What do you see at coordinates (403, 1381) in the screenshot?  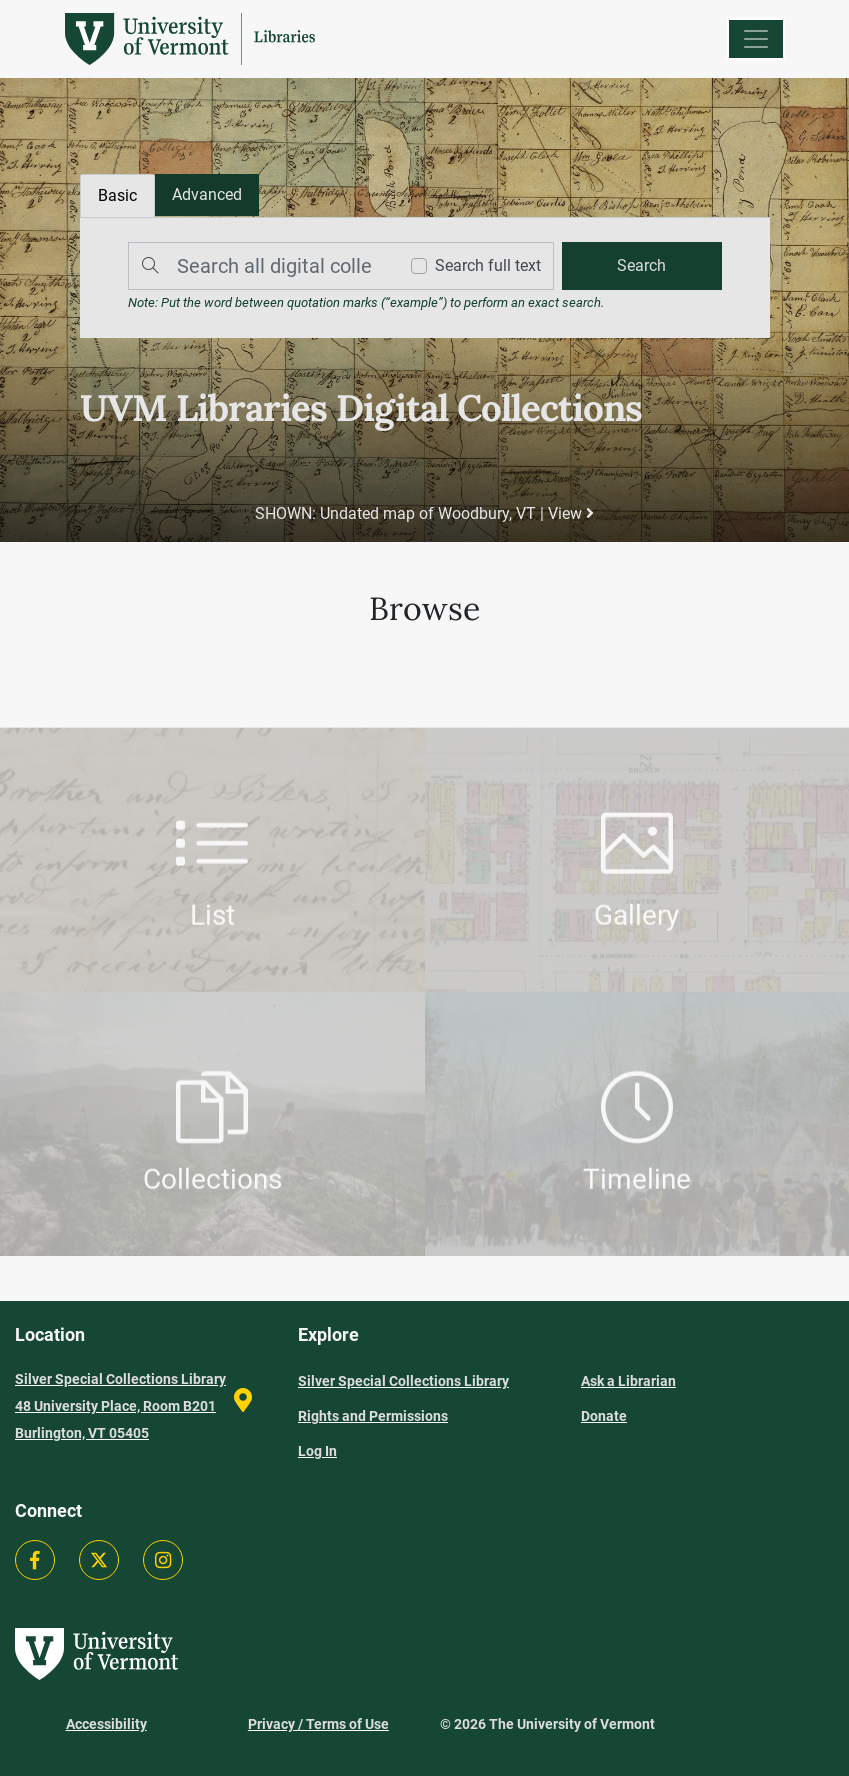 I see `Silver Special Collections Library` at bounding box center [403, 1381].